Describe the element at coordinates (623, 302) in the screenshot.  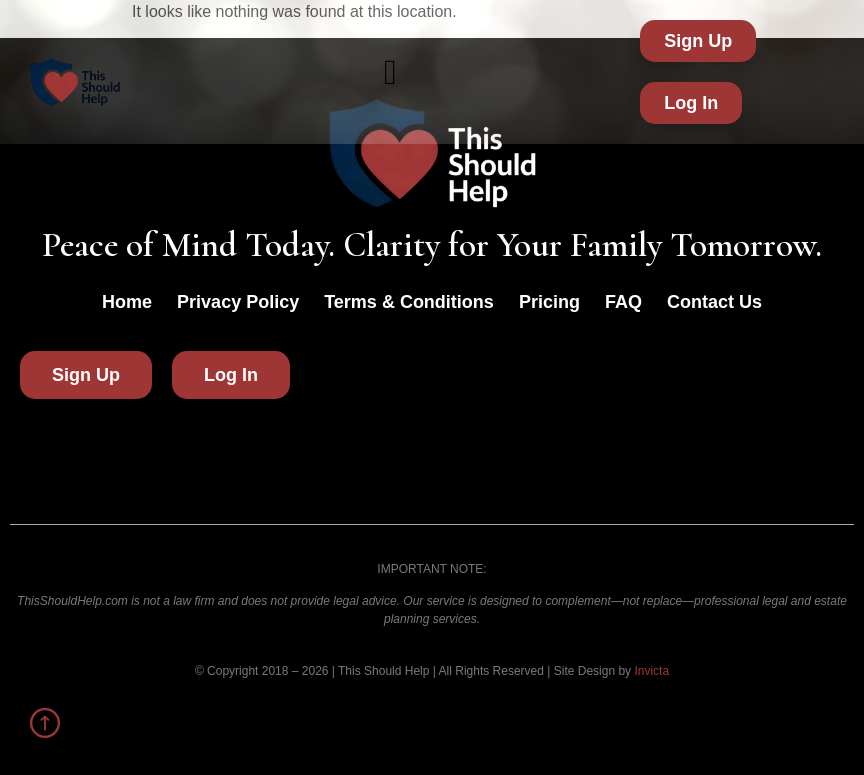
I see `FAQ` at that location.